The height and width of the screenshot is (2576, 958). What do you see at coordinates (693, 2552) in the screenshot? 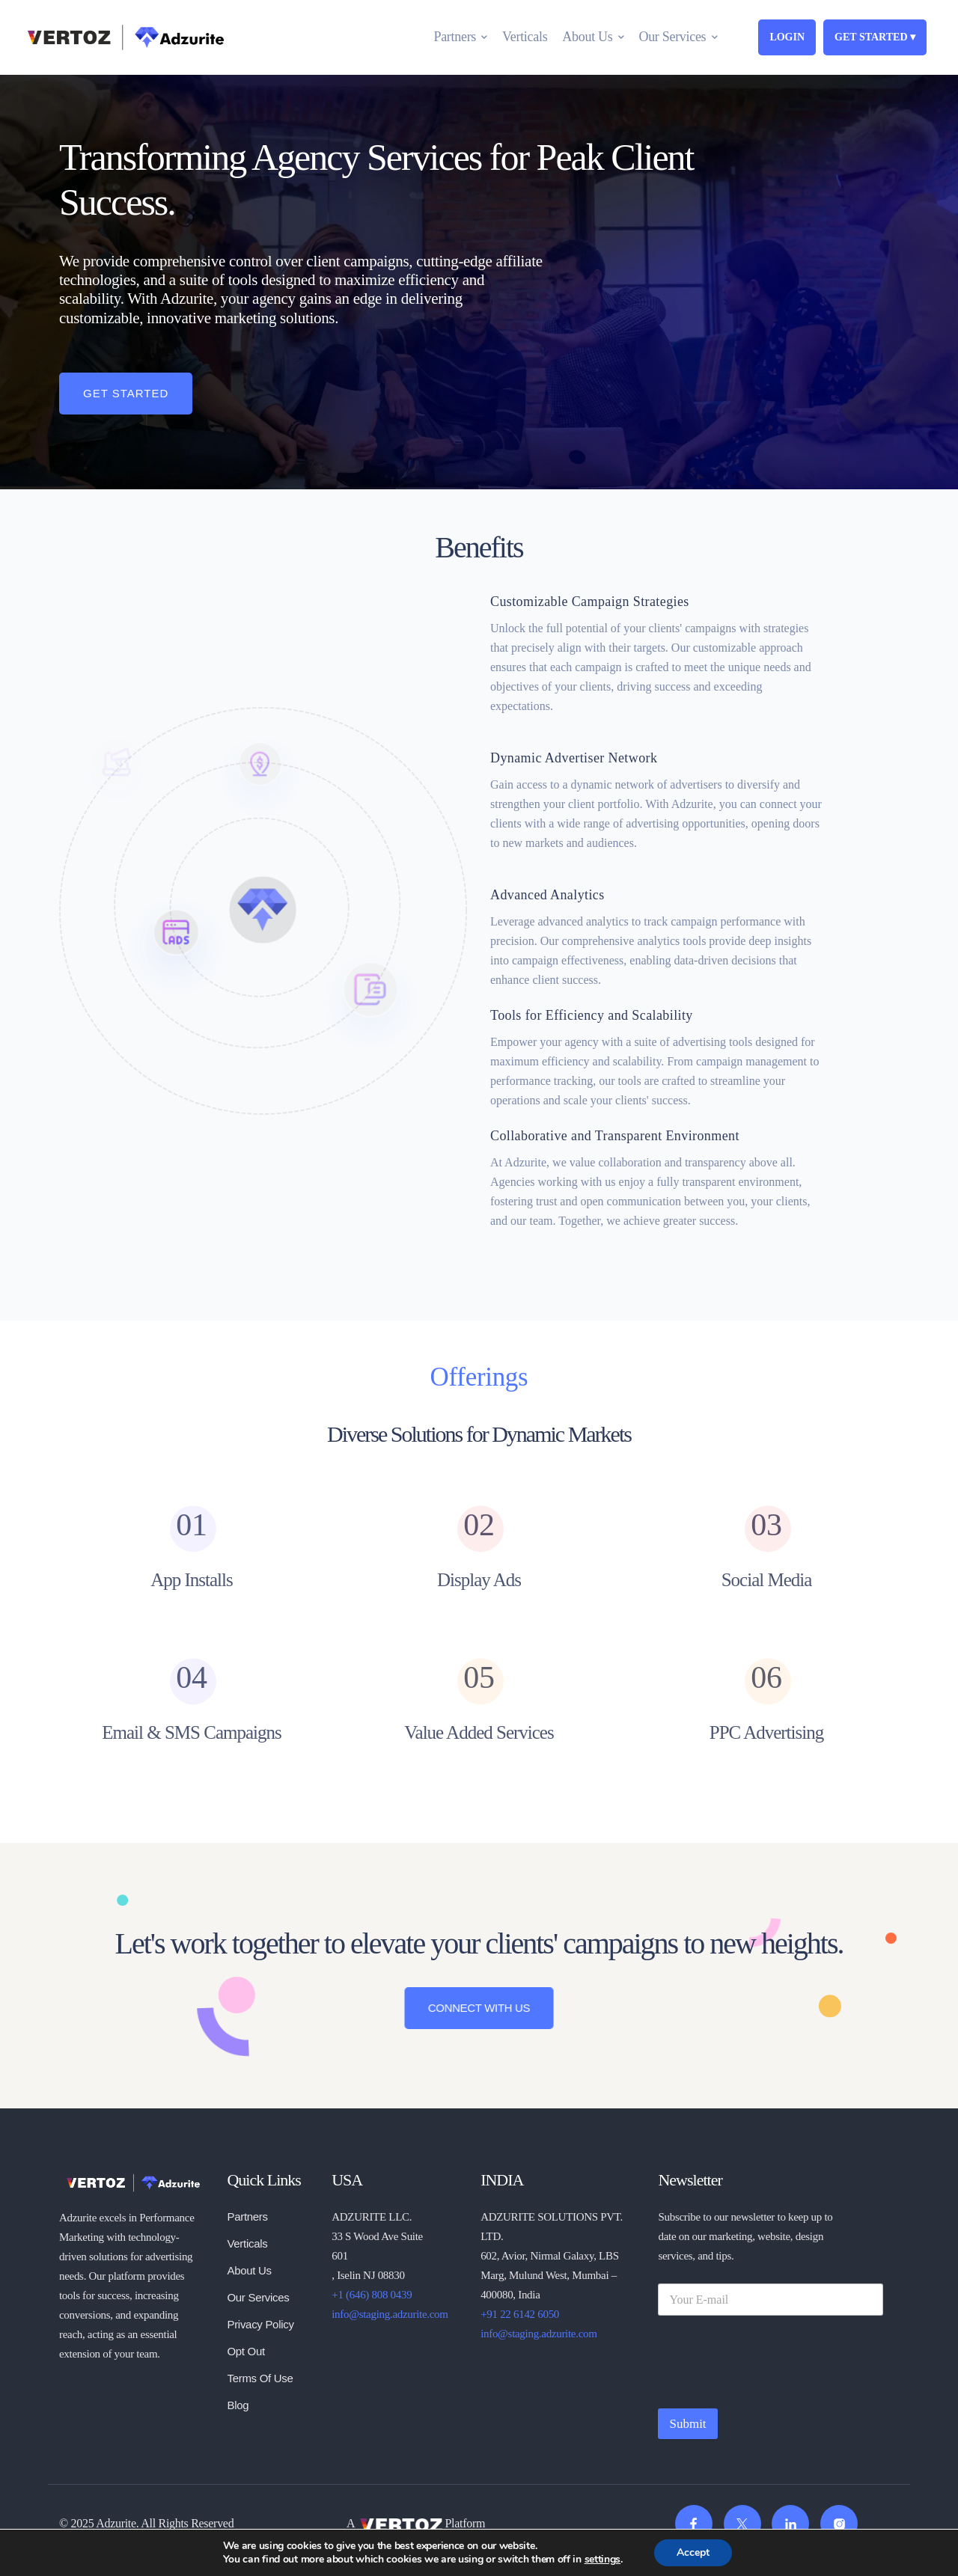
I see `Accept` at bounding box center [693, 2552].